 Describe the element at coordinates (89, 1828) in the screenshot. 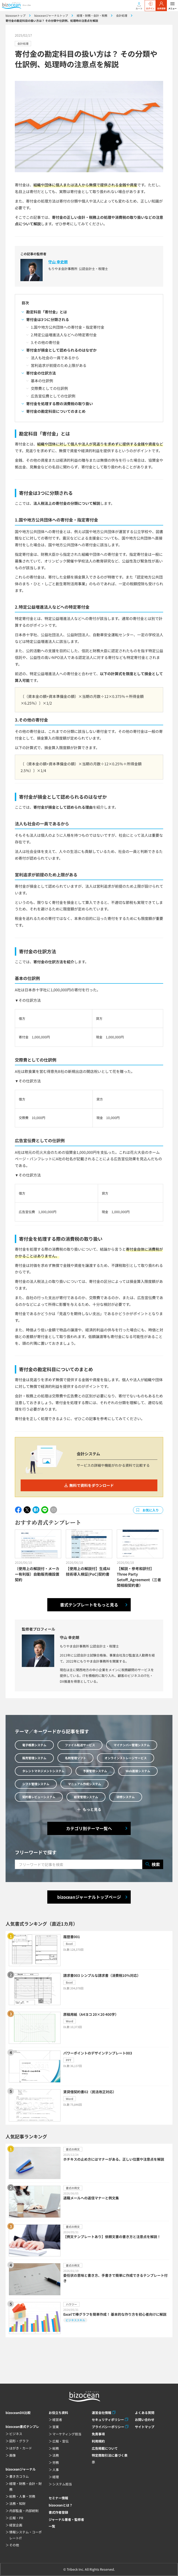

I see `カテゴリ別テーマ一覧へ` at that location.